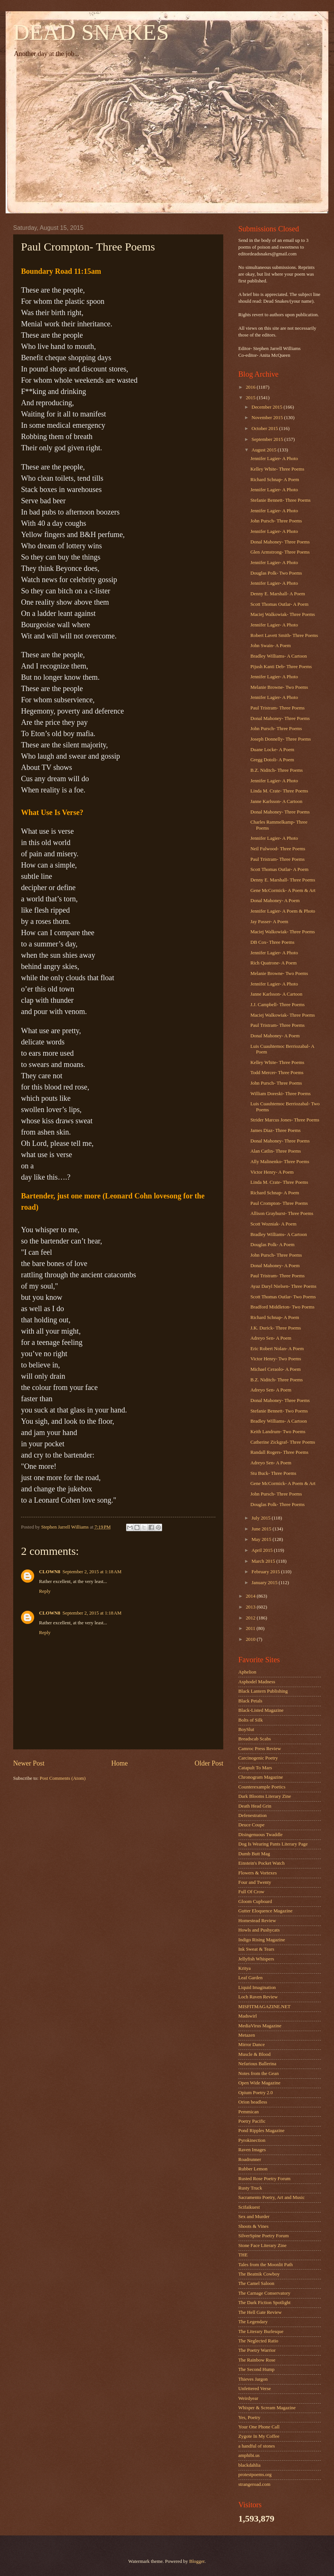 This screenshot has width=334, height=2576. What do you see at coordinates (63, 1778) in the screenshot?
I see `Post Comments (Atom)` at bounding box center [63, 1778].